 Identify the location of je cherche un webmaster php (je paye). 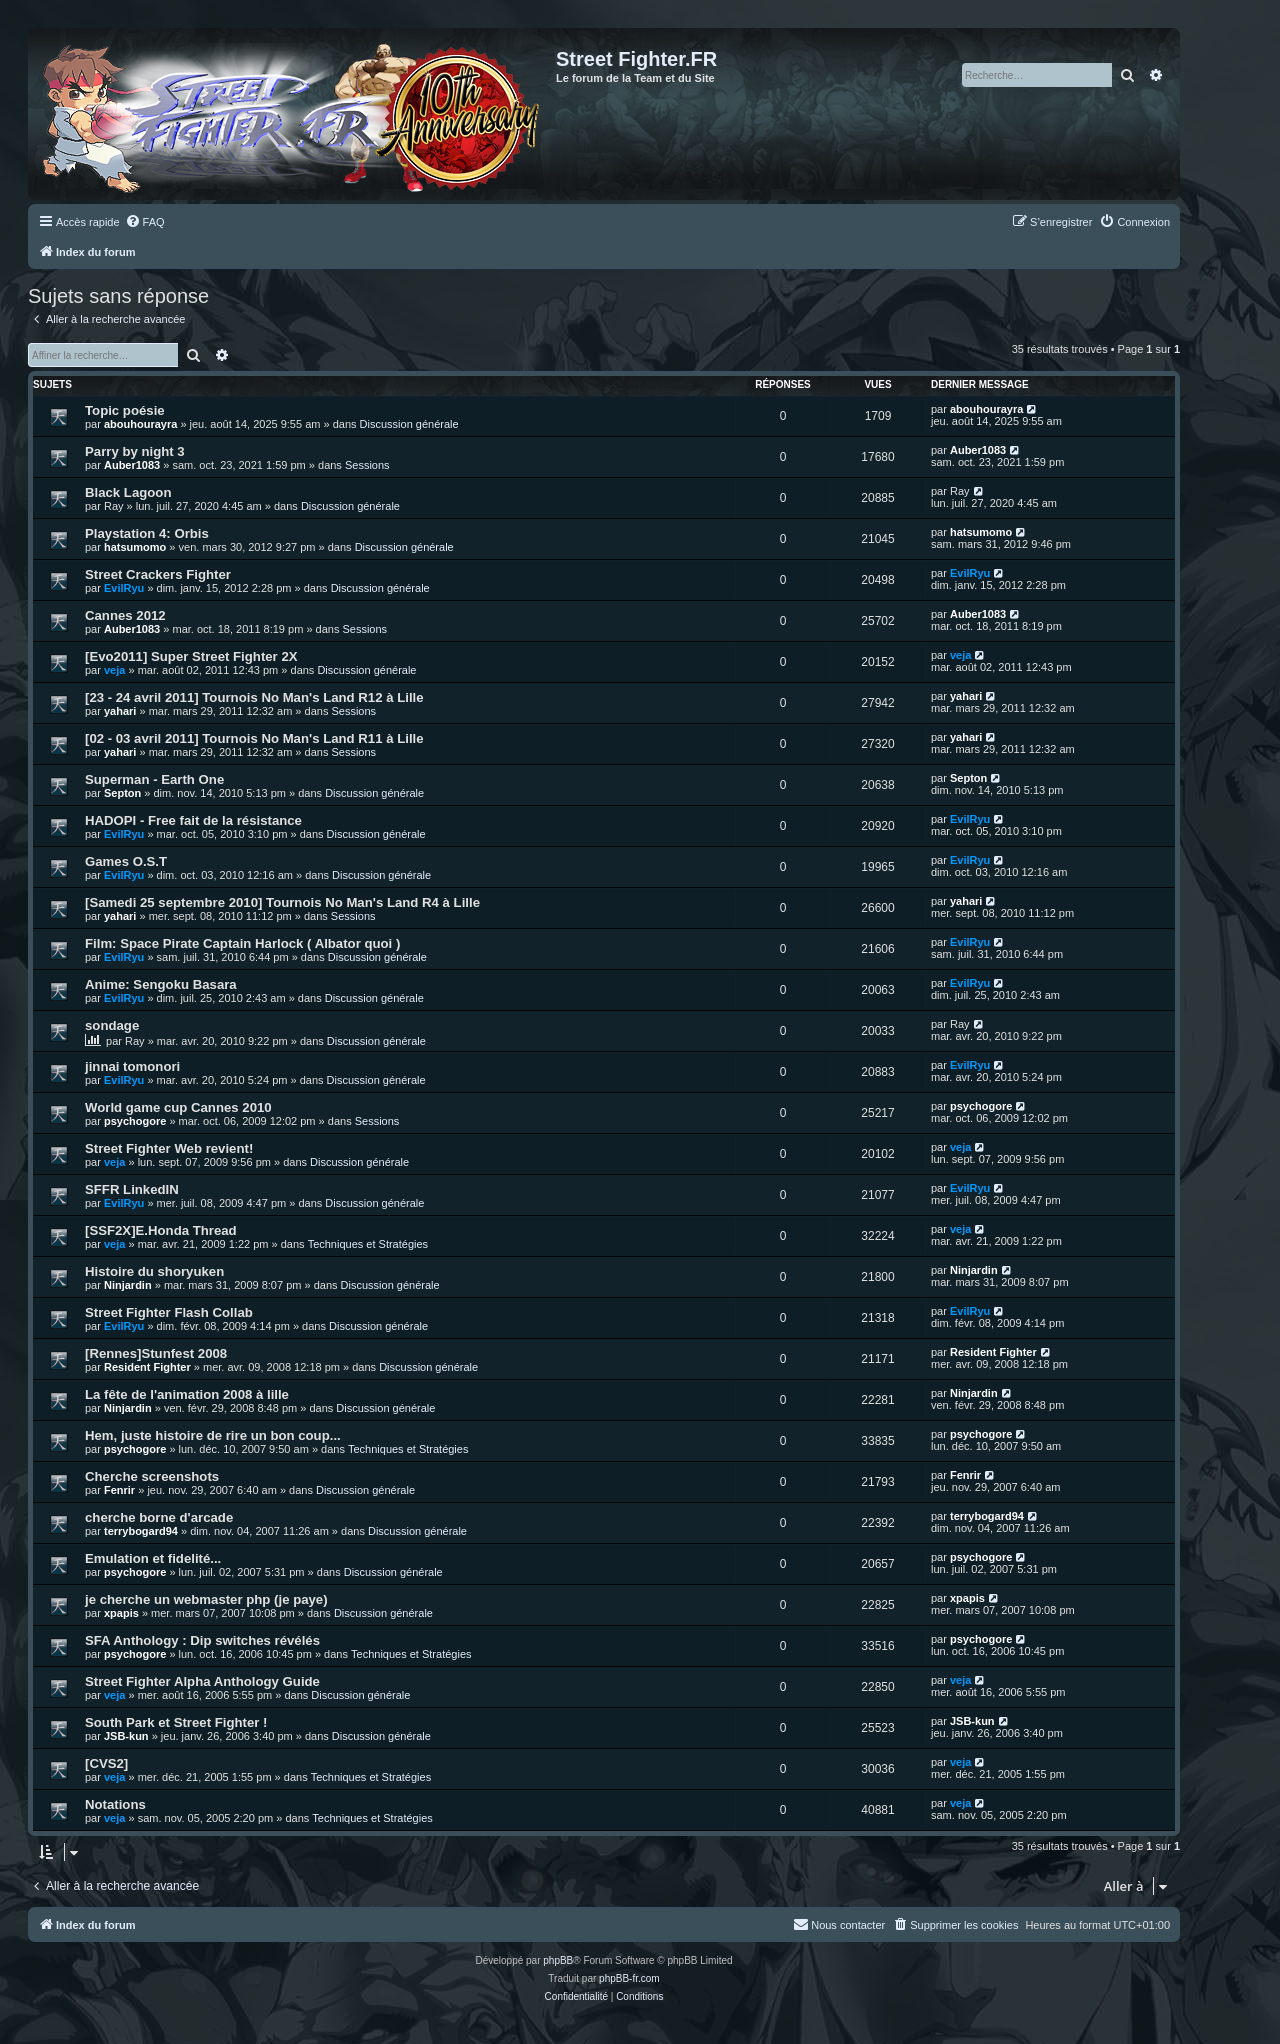
(206, 1599).